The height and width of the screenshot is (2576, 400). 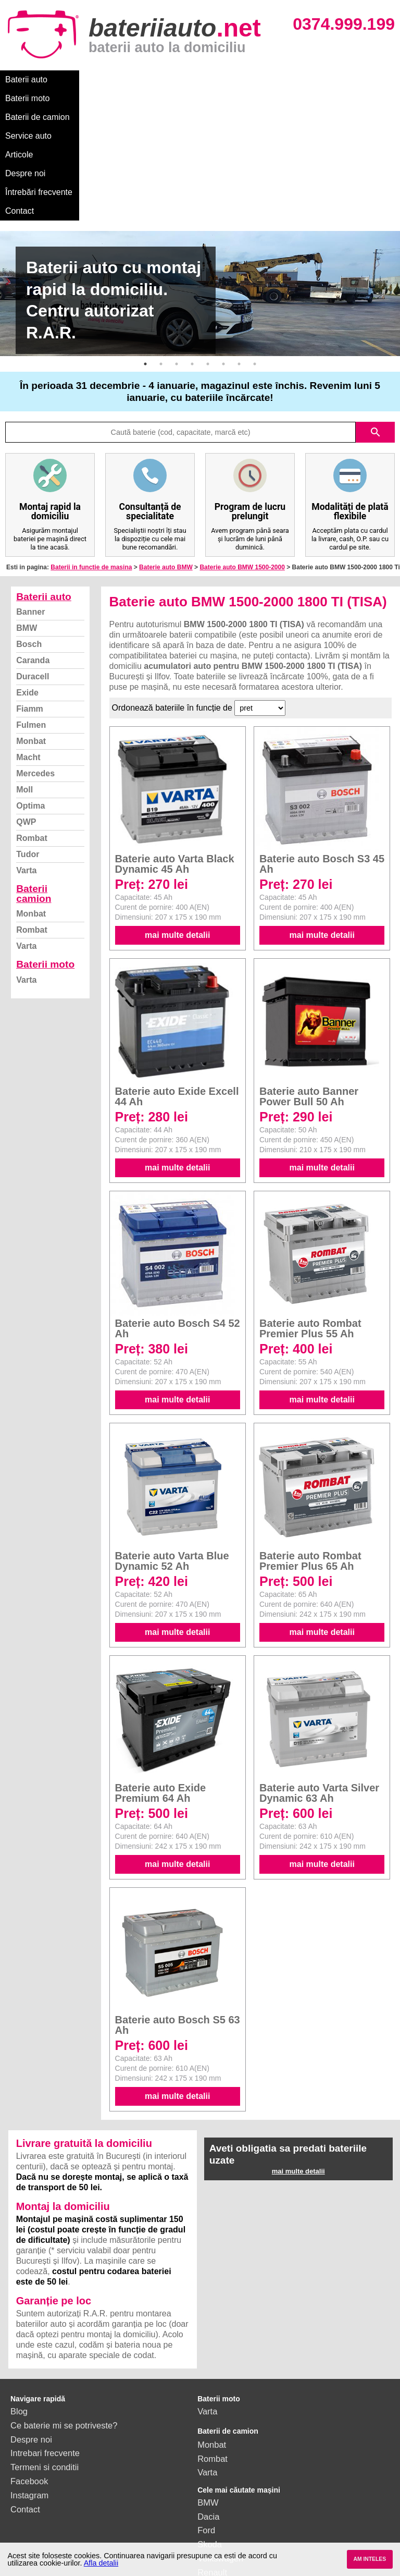 What do you see at coordinates (210, 2501) in the screenshot?
I see `Honda` at bounding box center [210, 2501].